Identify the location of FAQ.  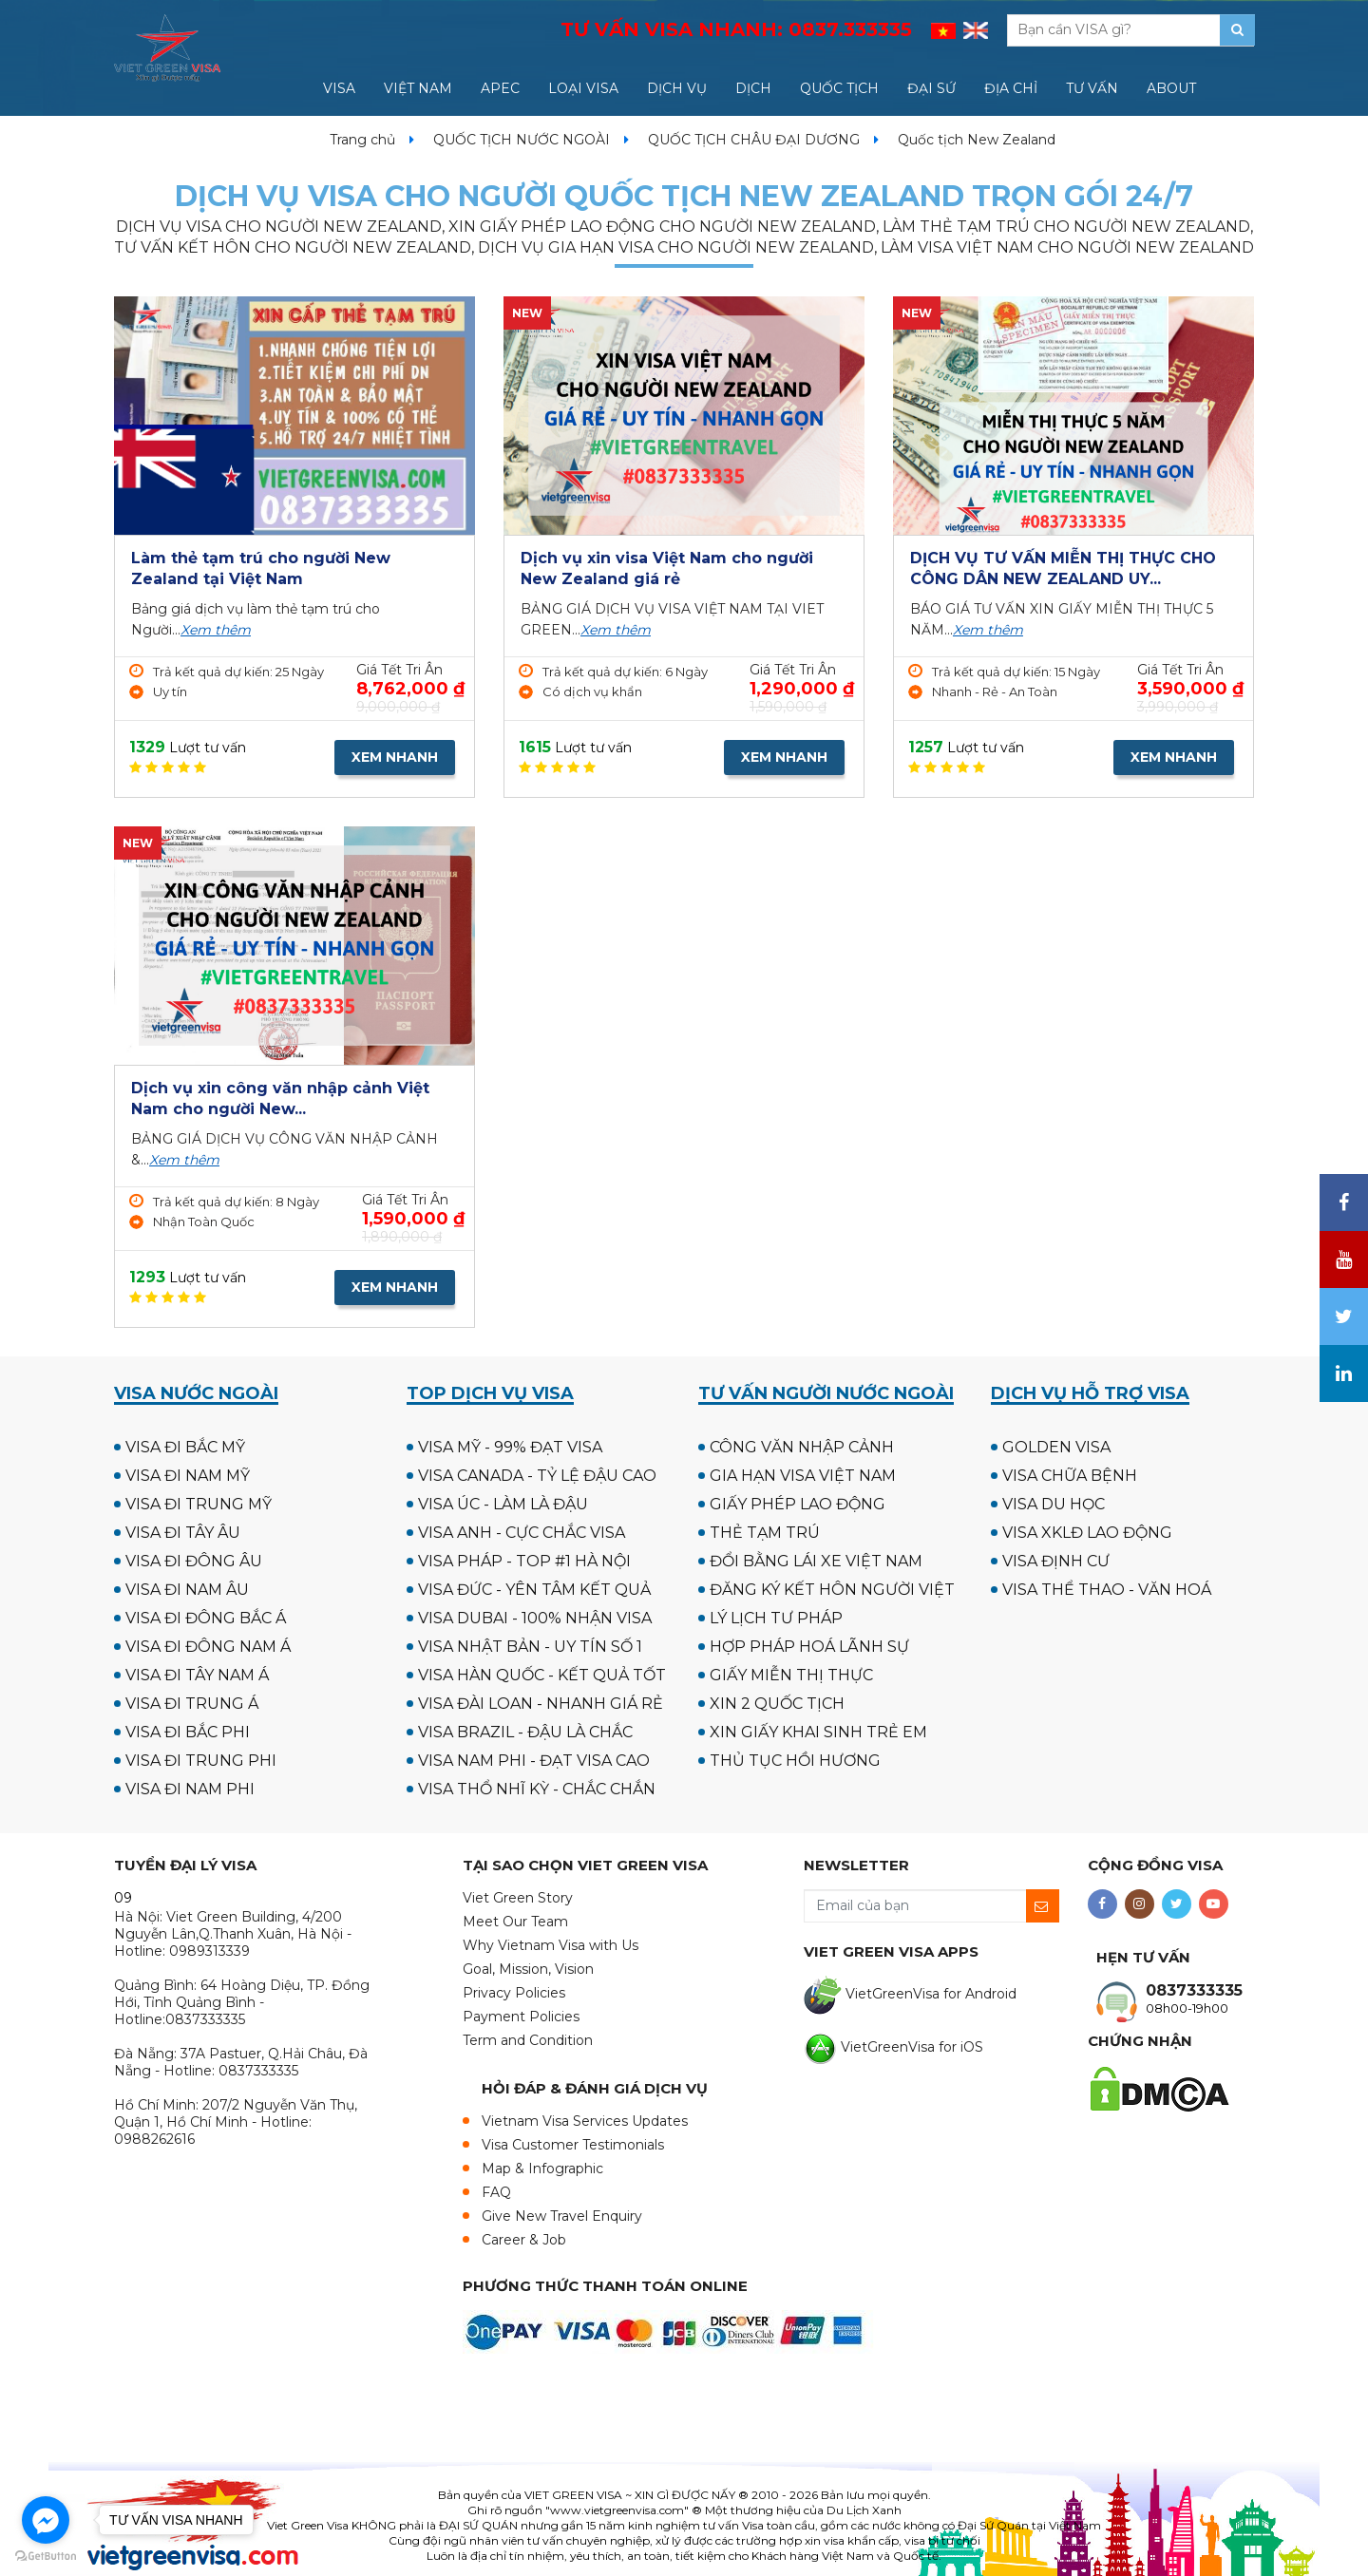
(496, 2192).